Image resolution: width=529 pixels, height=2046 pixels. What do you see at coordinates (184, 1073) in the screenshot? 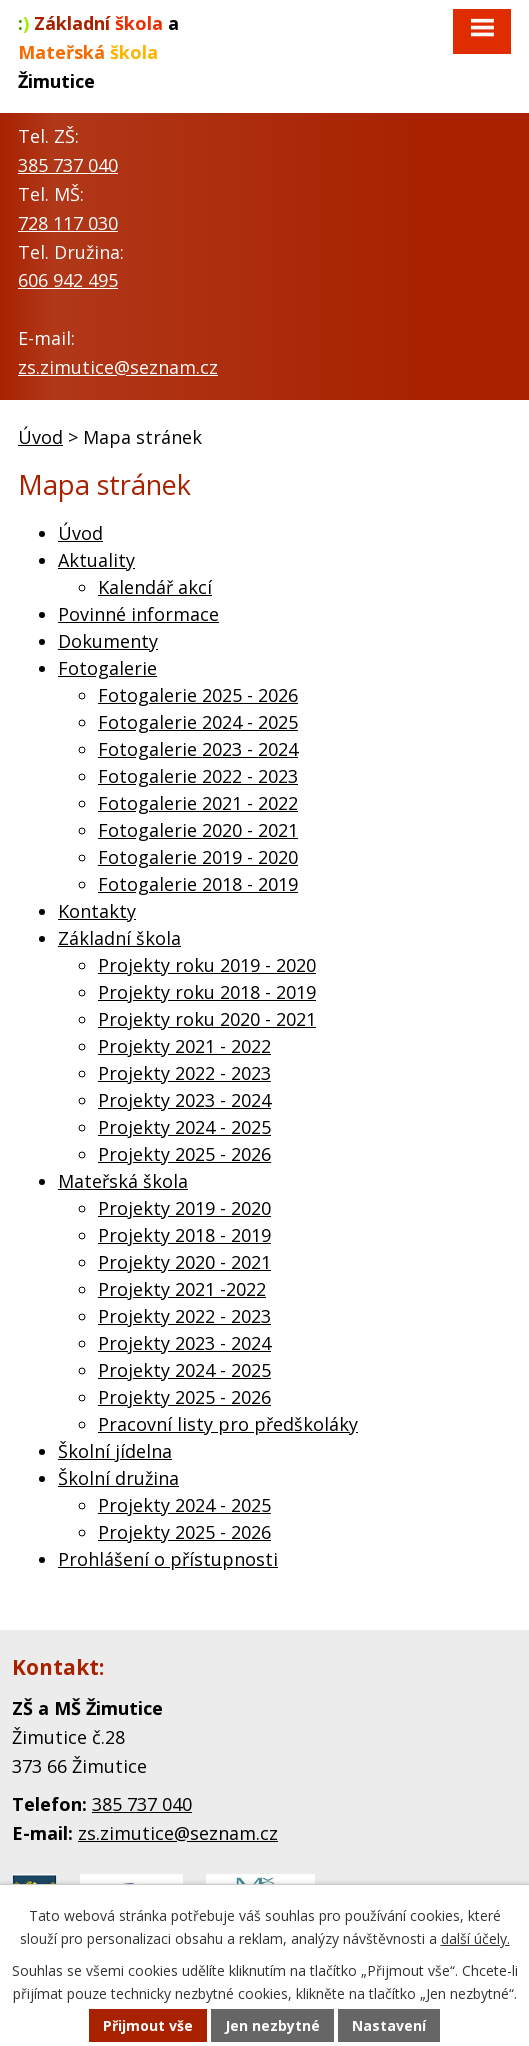
I see `Projekty 2022 - 2023` at bounding box center [184, 1073].